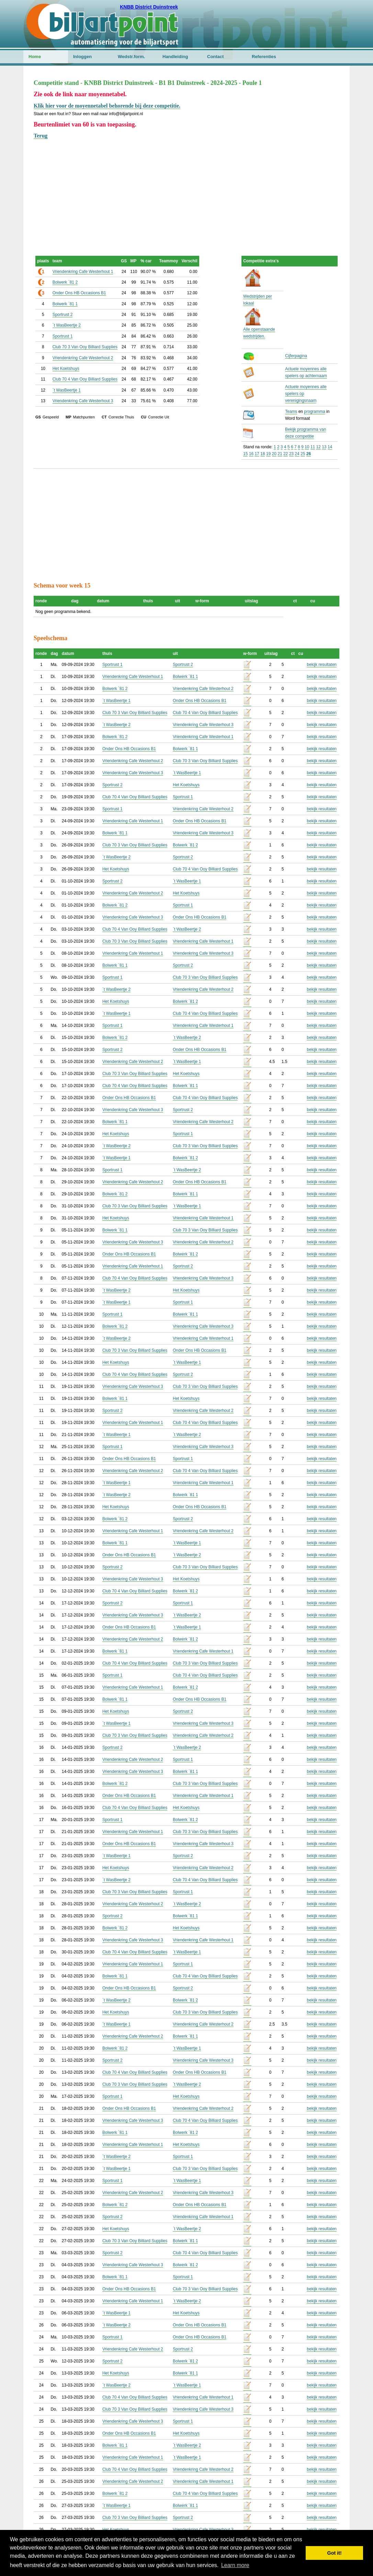  What do you see at coordinates (245, 453) in the screenshot?
I see `15` at bounding box center [245, 453].